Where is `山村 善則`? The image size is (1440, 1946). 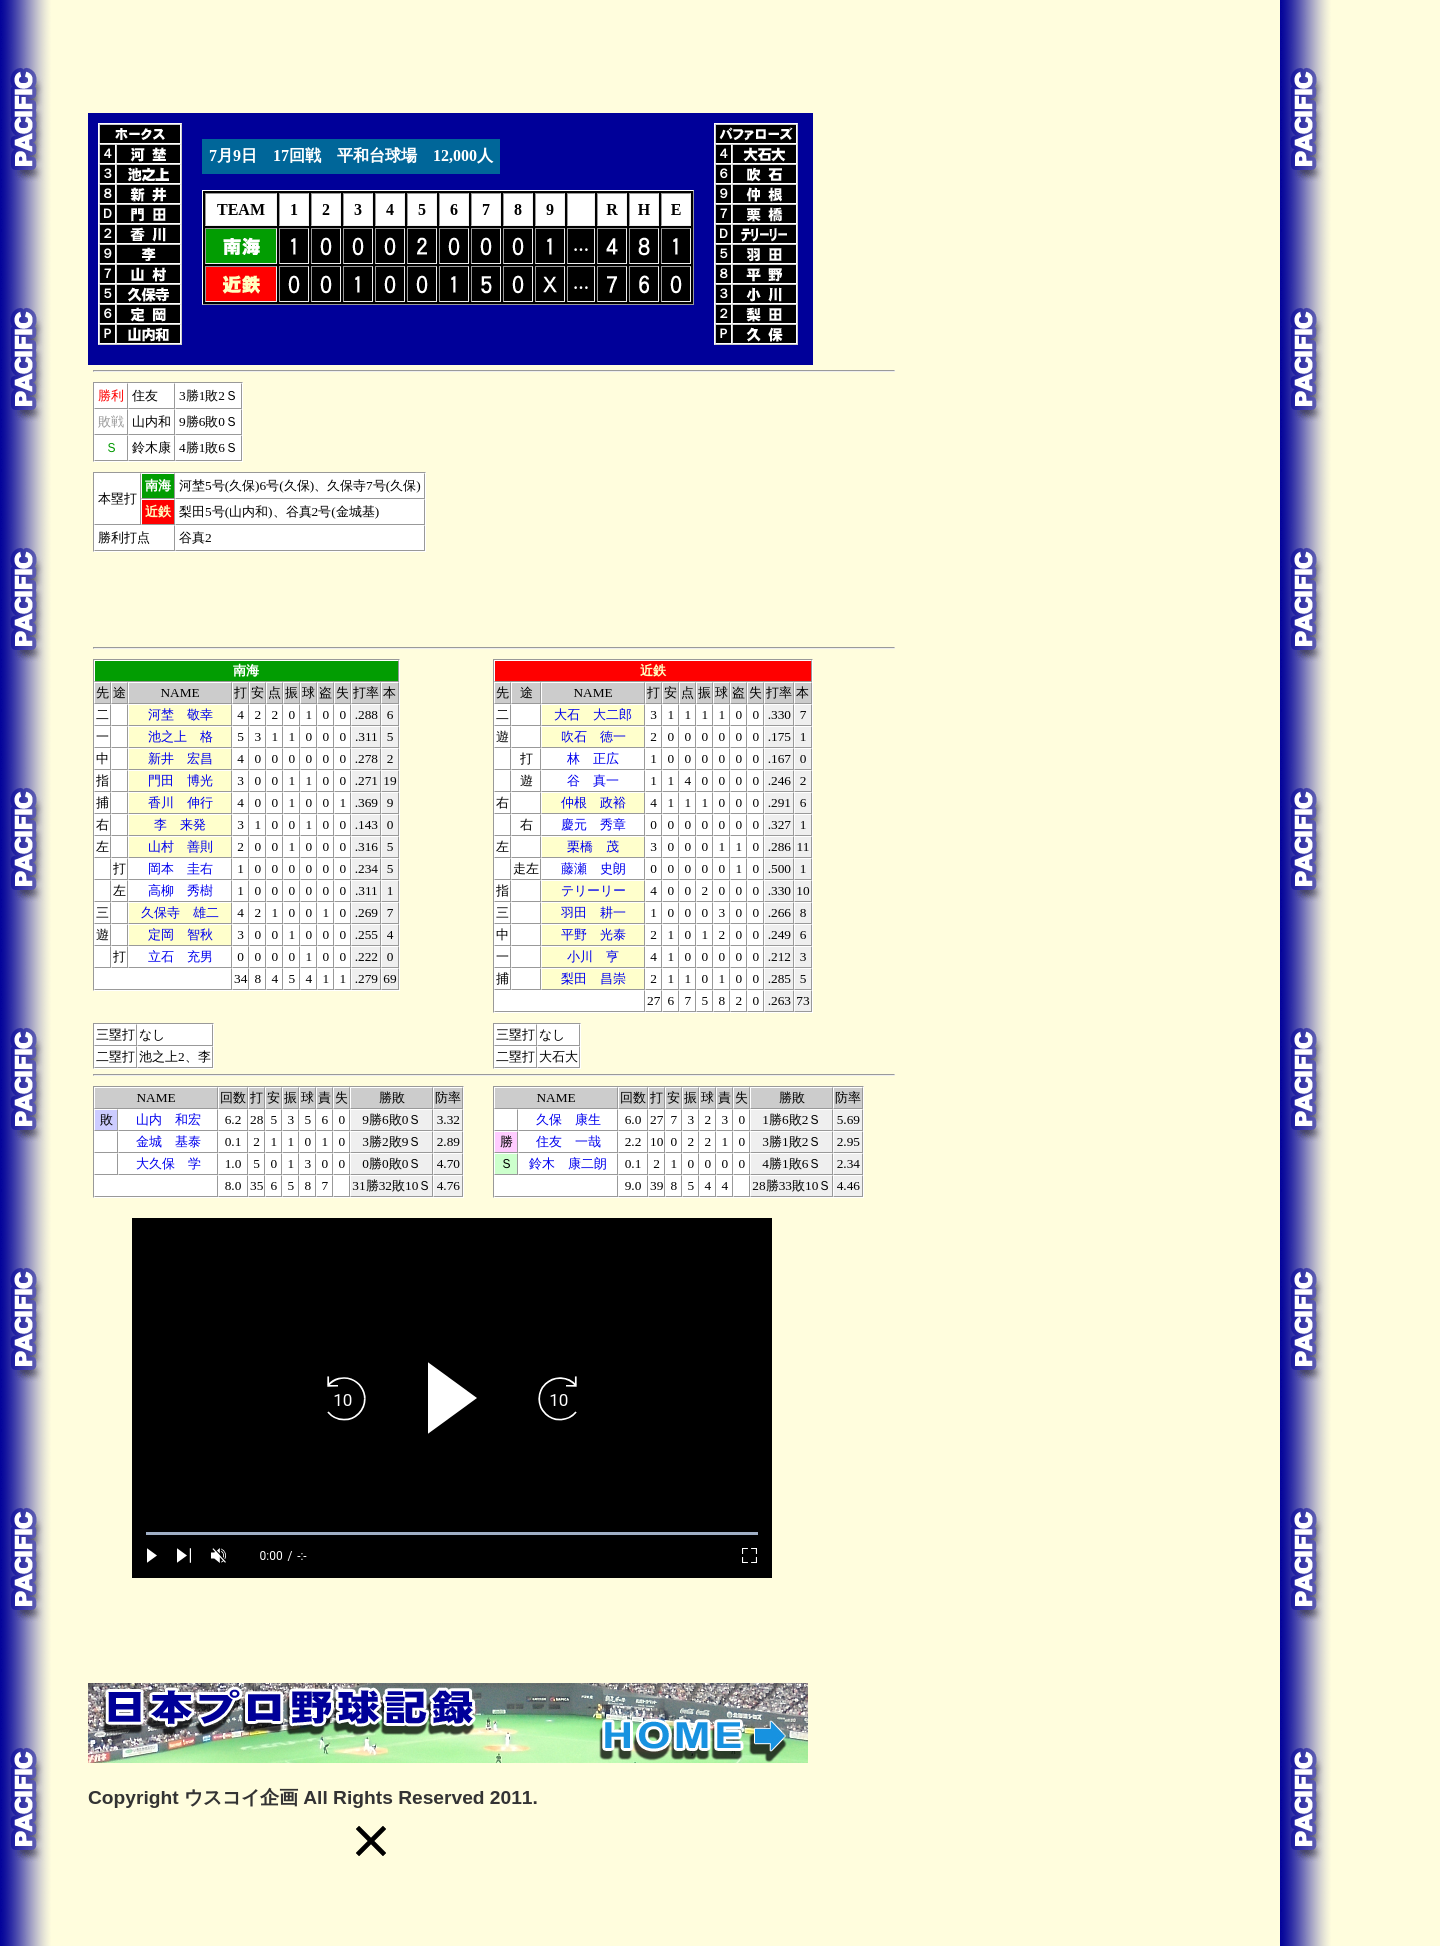
山村 善則 is located at coordinates (180, 846).